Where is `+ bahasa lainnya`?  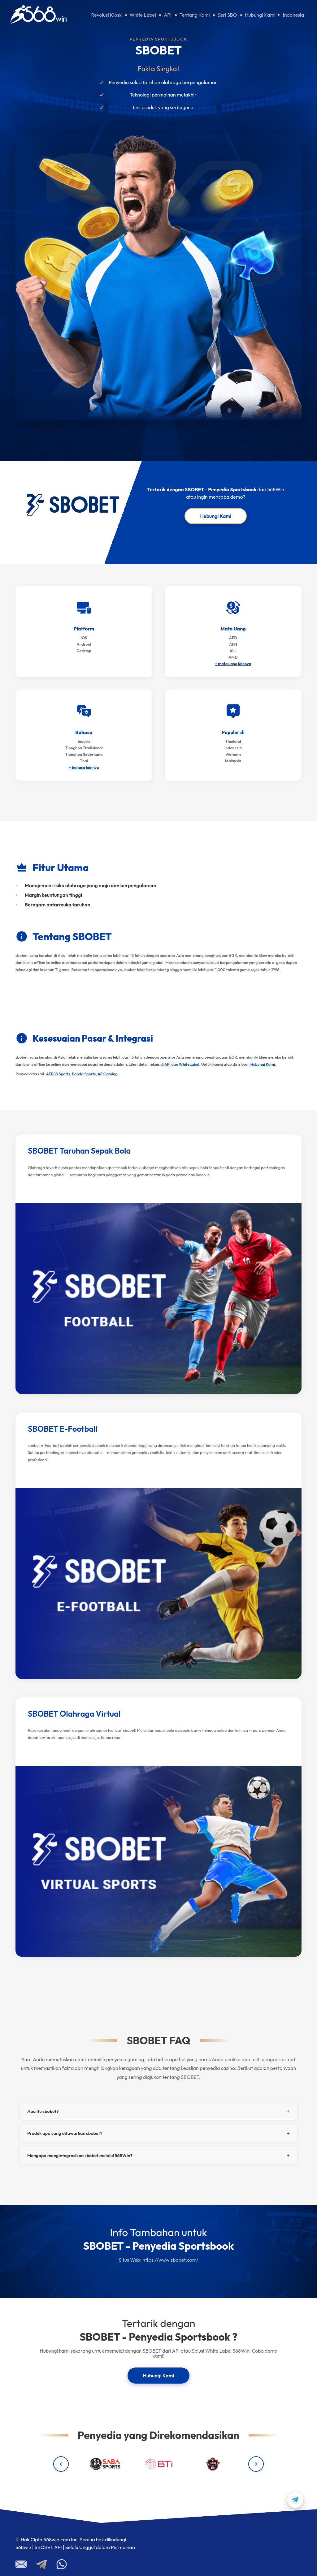
+ bahasa lainnya is located at coordinates (84, 767).